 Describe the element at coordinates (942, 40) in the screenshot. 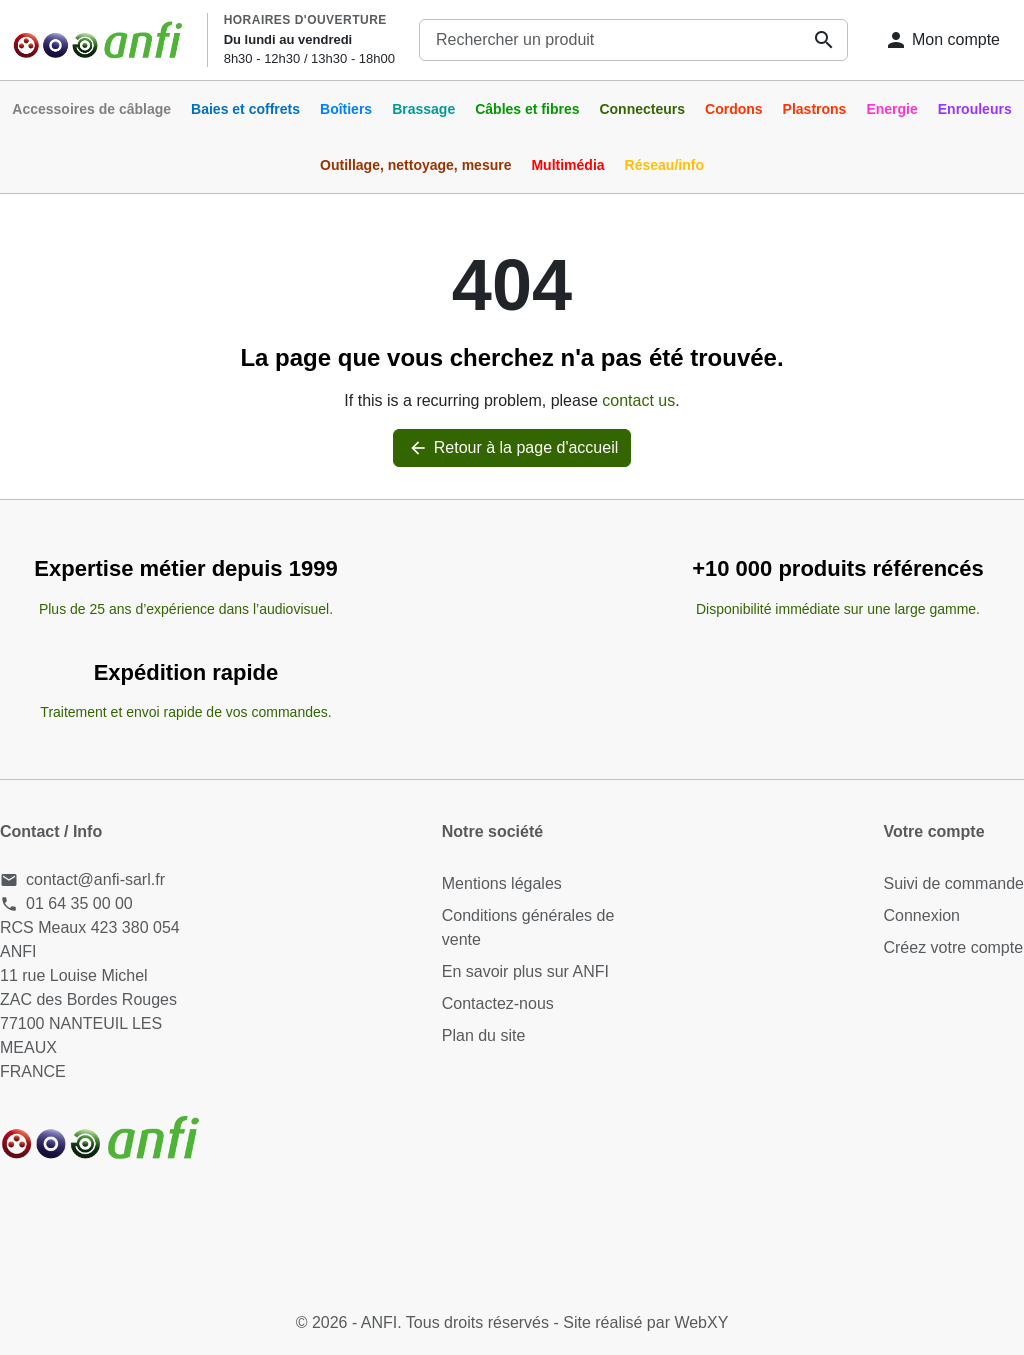

I see `[Connexion]` at that location.